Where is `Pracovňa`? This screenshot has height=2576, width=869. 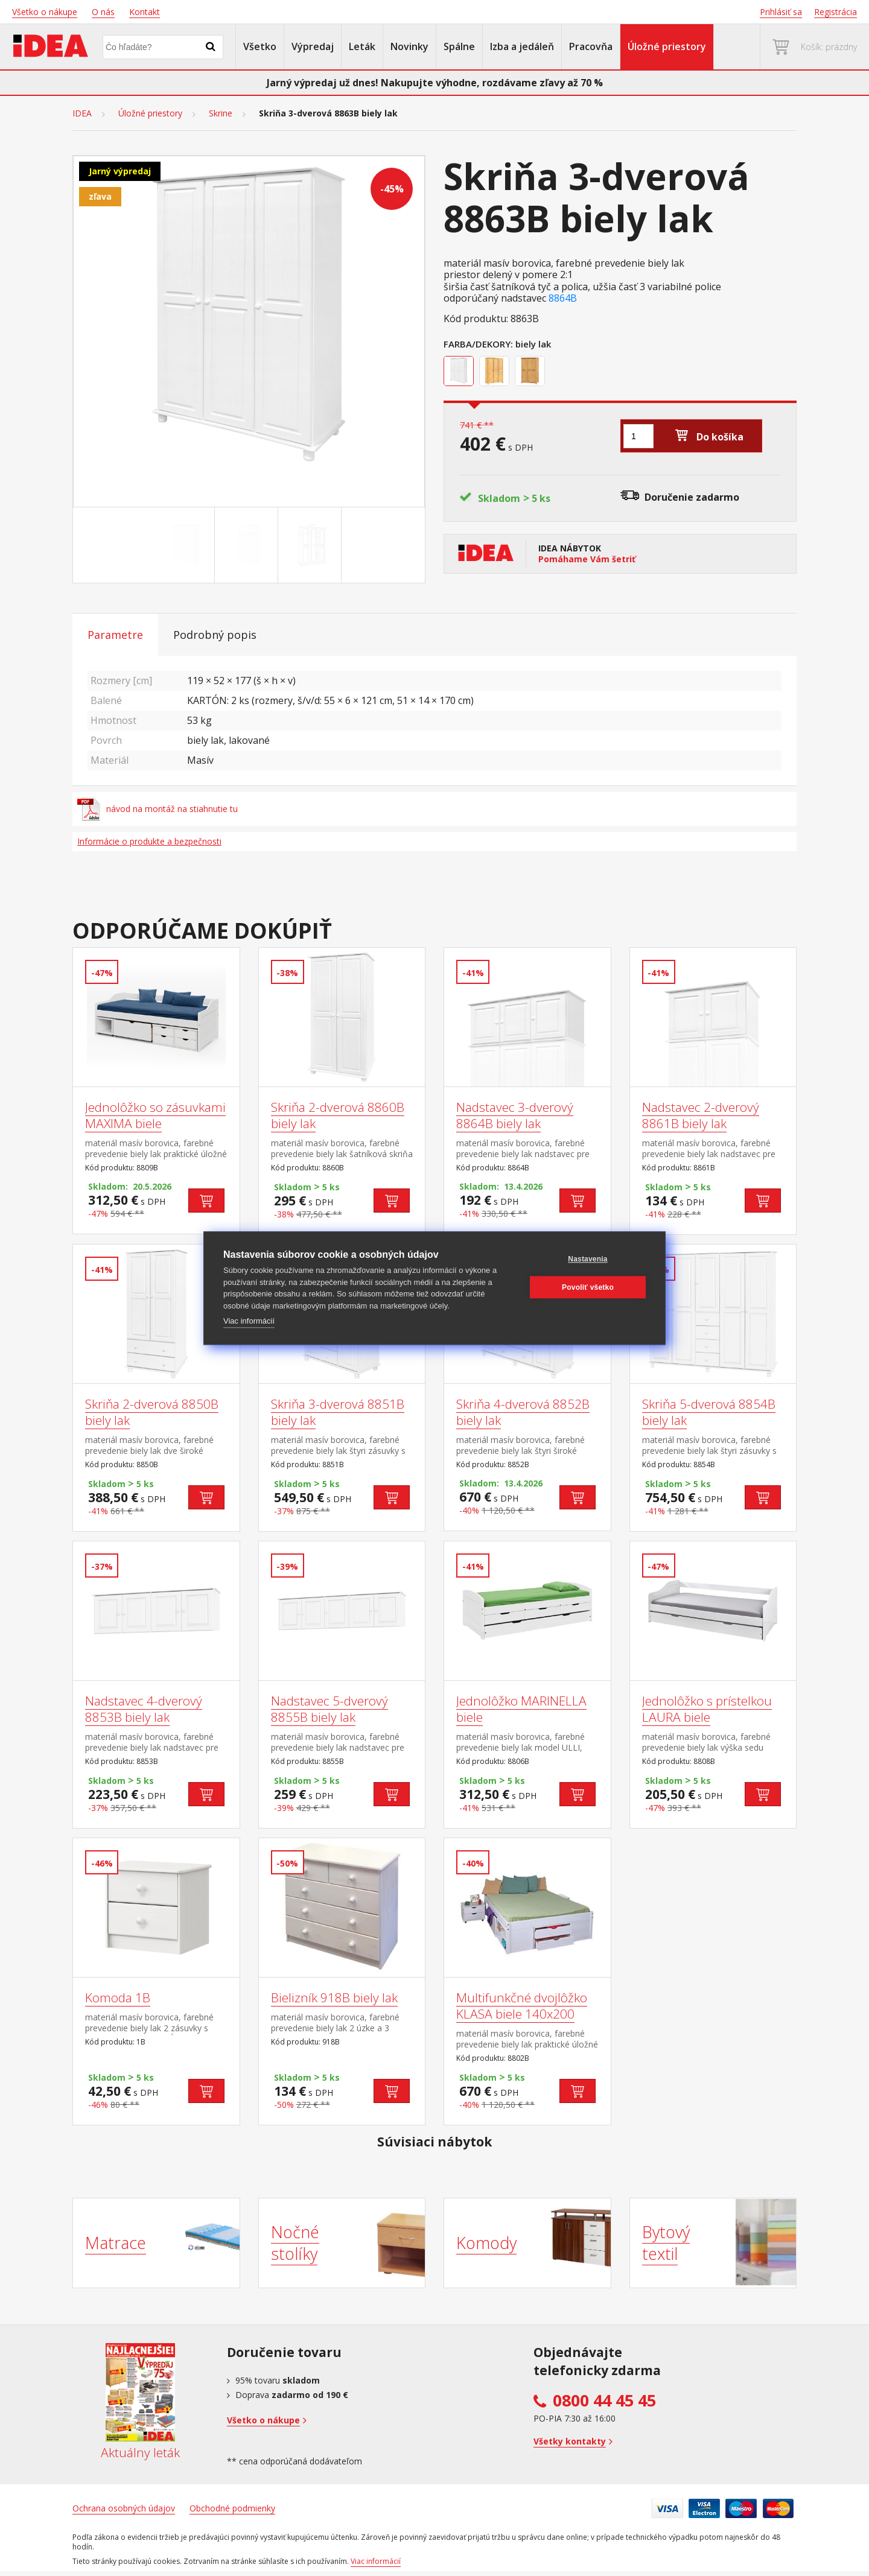
Pracovňa is located at coordinates (591, 46).